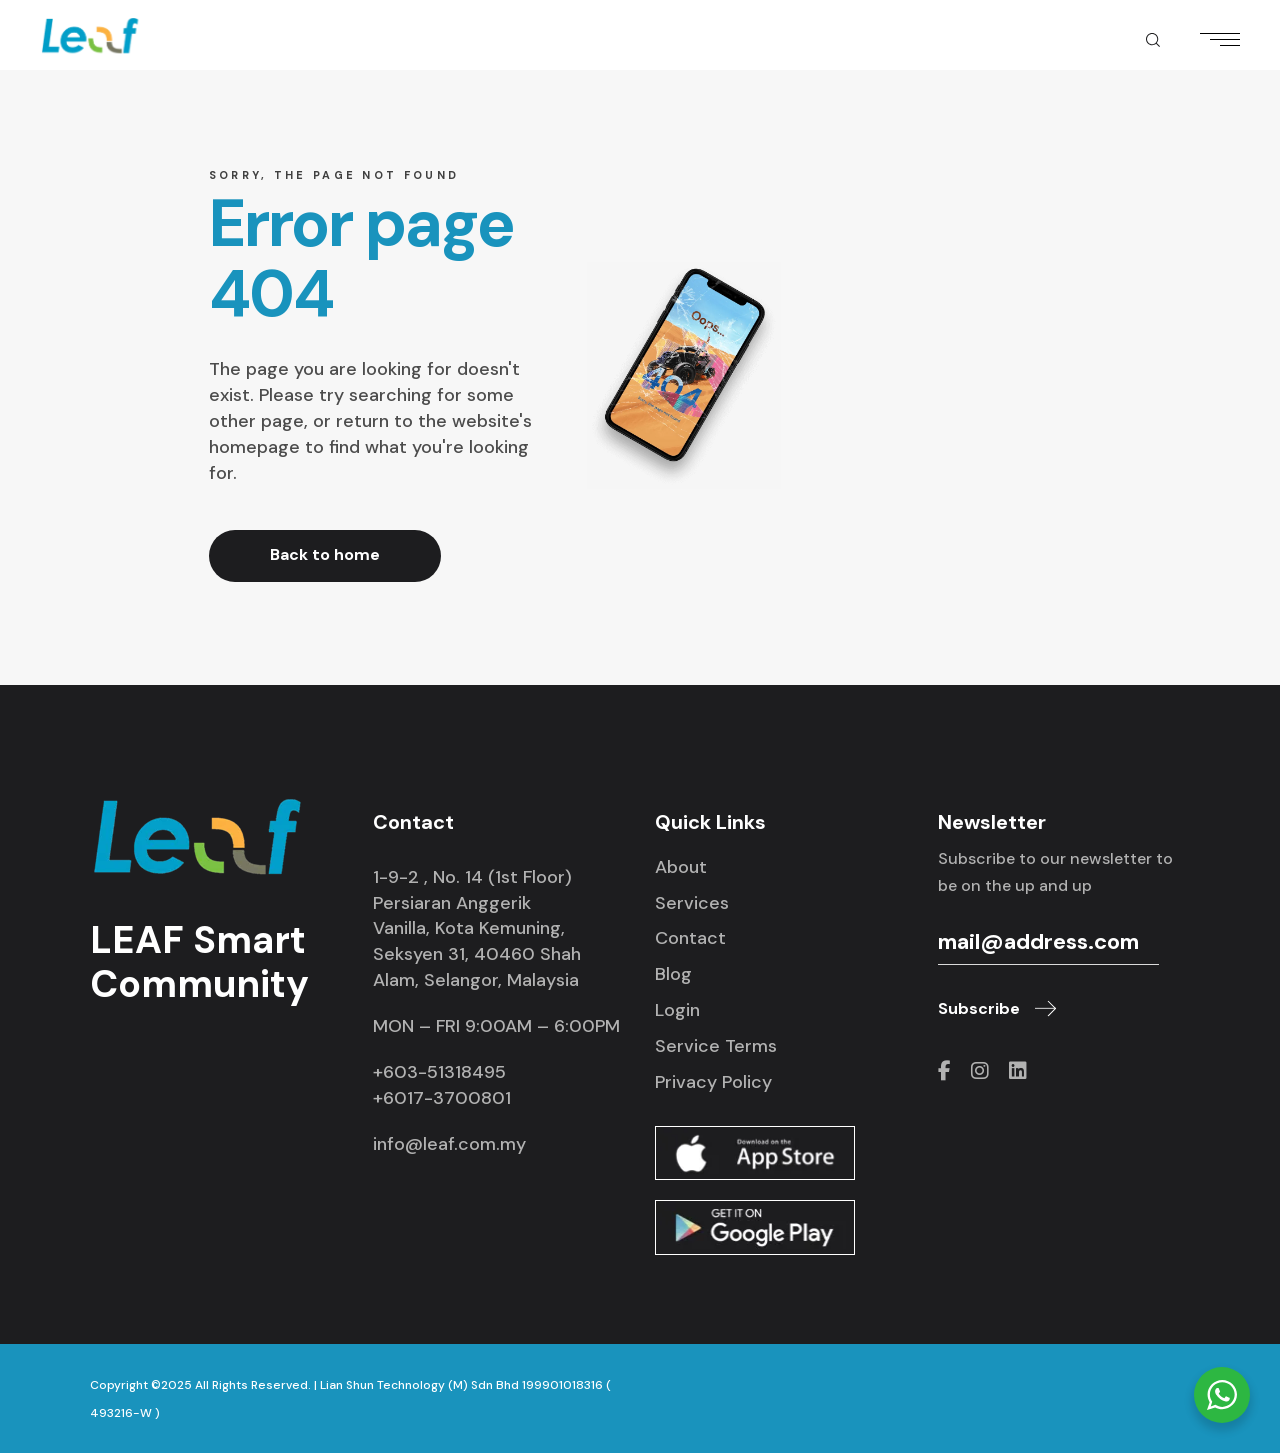  What do you see at coordinates (677, 1010) in the screenshot?
I see `Login` at bounding box center [677, 1010].